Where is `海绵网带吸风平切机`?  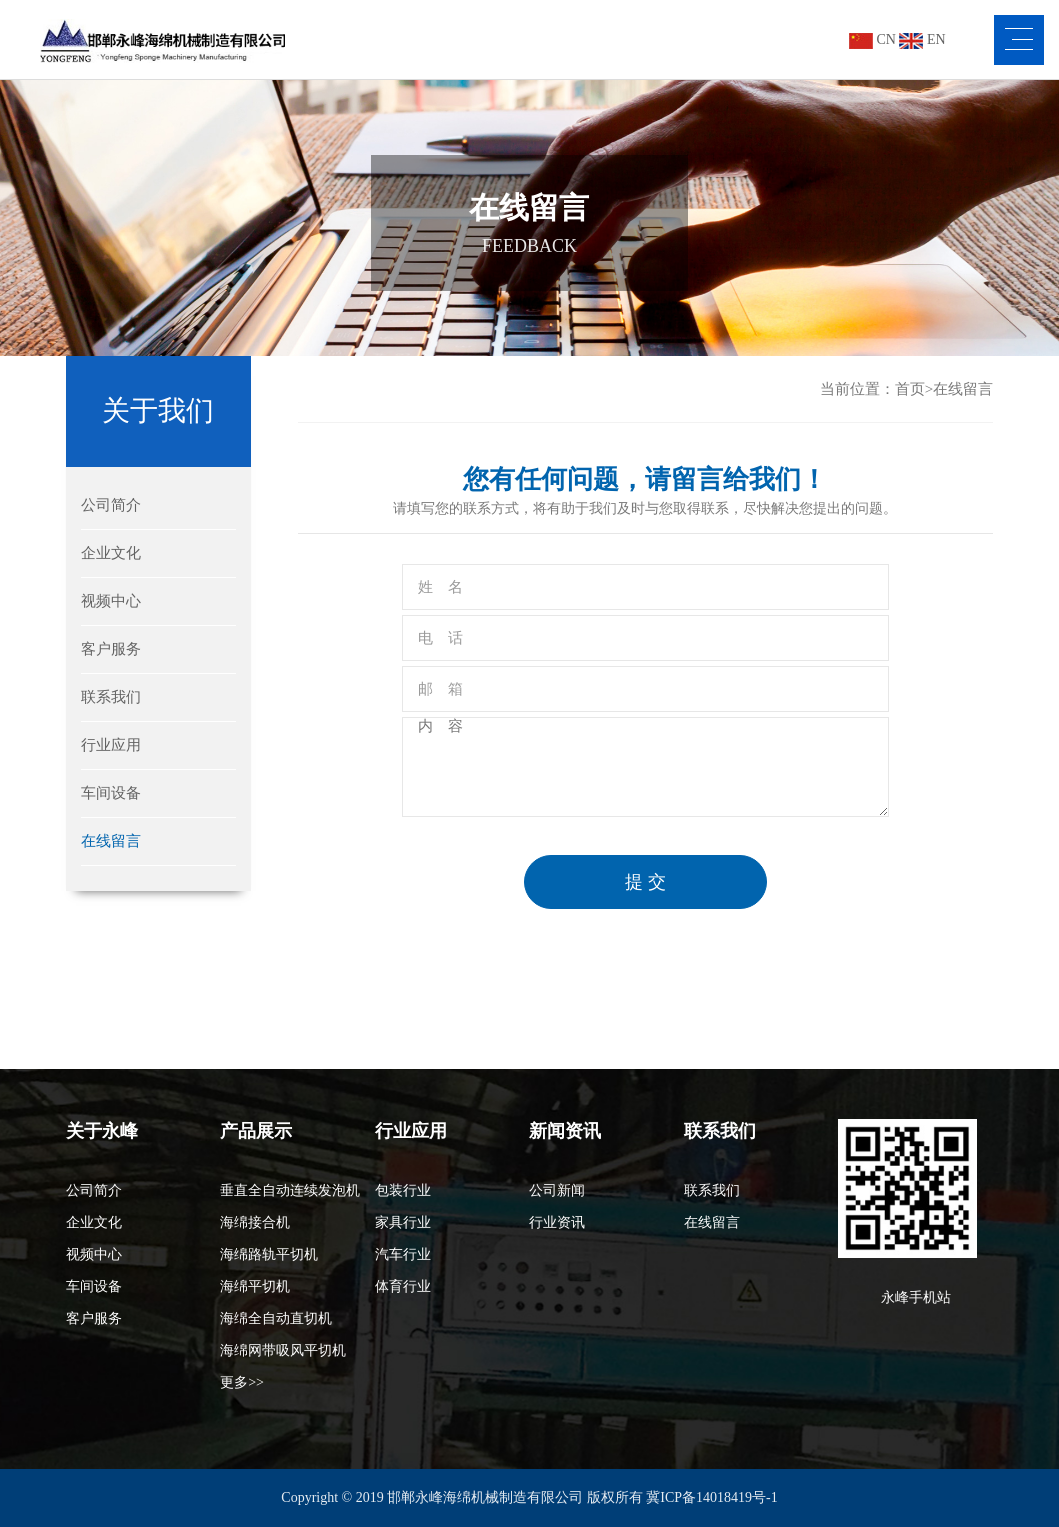 海绵网带吸风平切机 is located at coordinates (283, 1350).